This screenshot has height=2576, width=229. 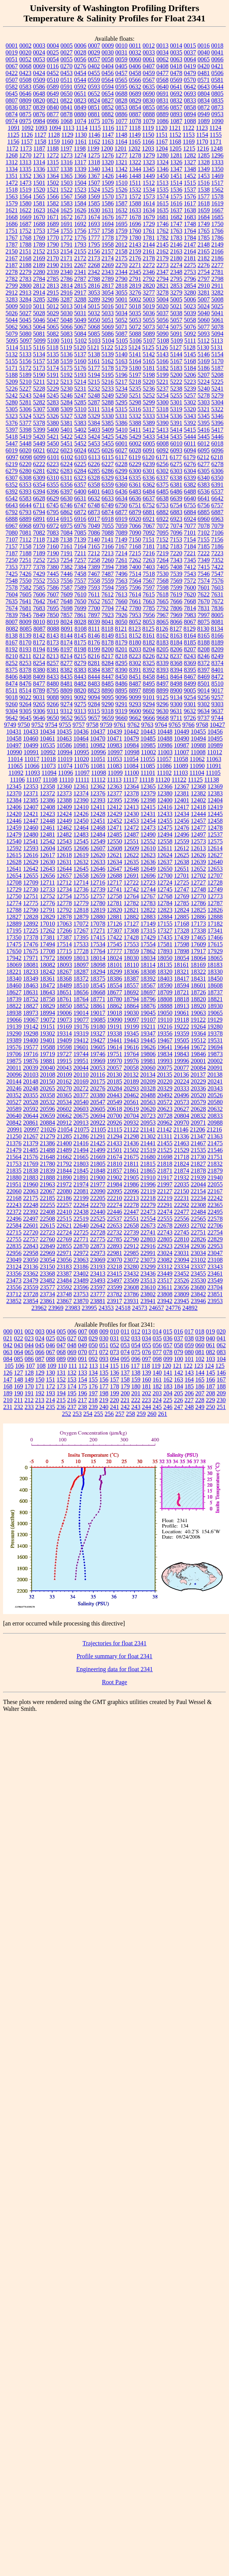 What do you see at coordinates (148, 800) in the screenshot?
I see `12398` at bounding box center [148, 800].